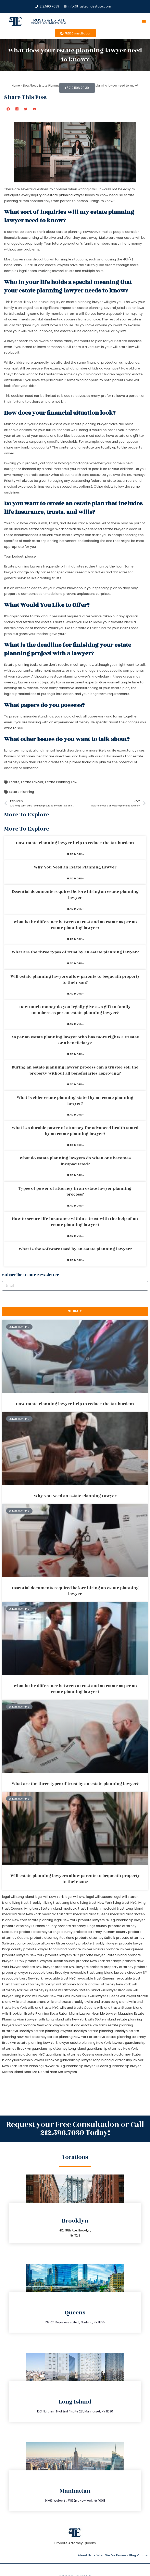  I want to click on legal will Queens, so click(99, 1896).